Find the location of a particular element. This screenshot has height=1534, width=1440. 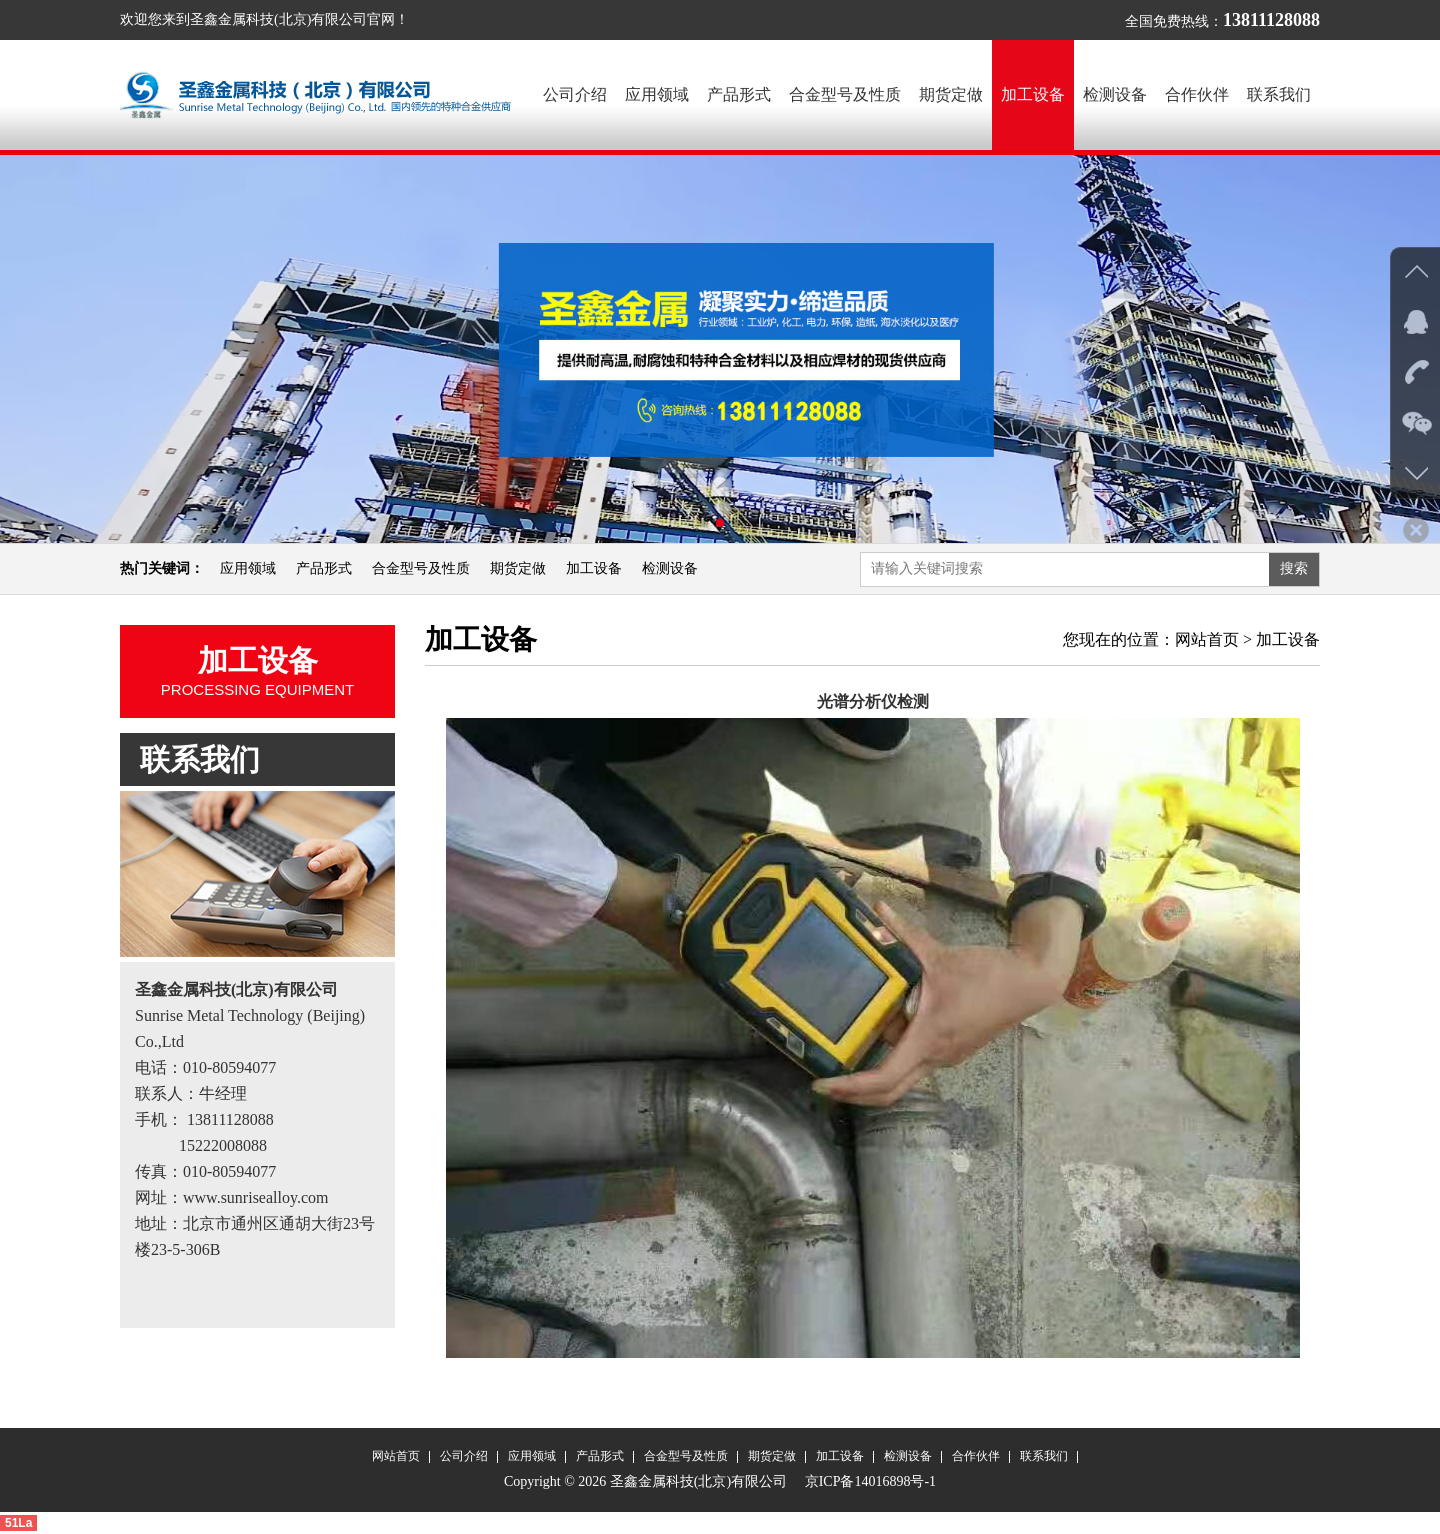

合金型号及性质 is located at coordinates (845, 94).